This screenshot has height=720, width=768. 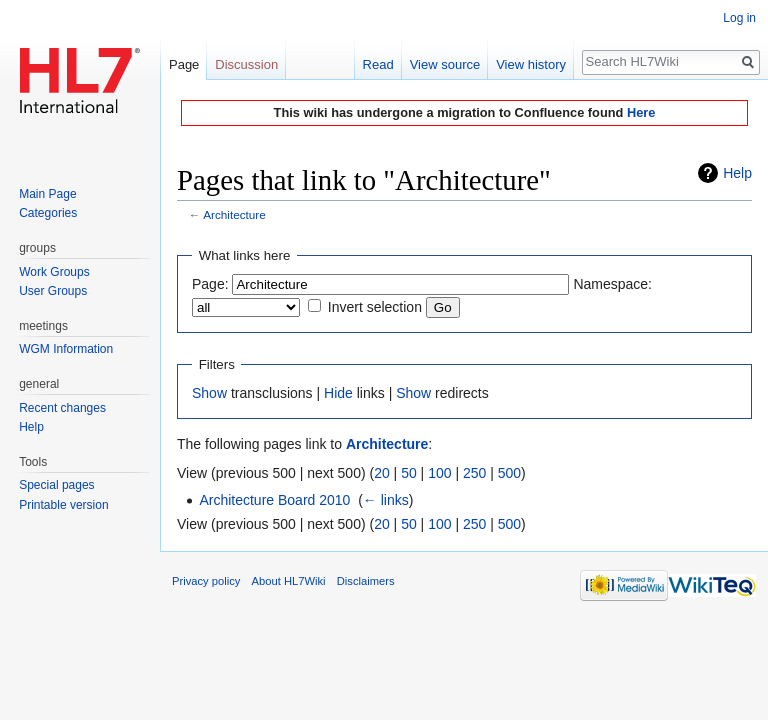 What do you see at coordinates (509, 473) in the screenshot?
I see `500` at bounding box center [509, 473].